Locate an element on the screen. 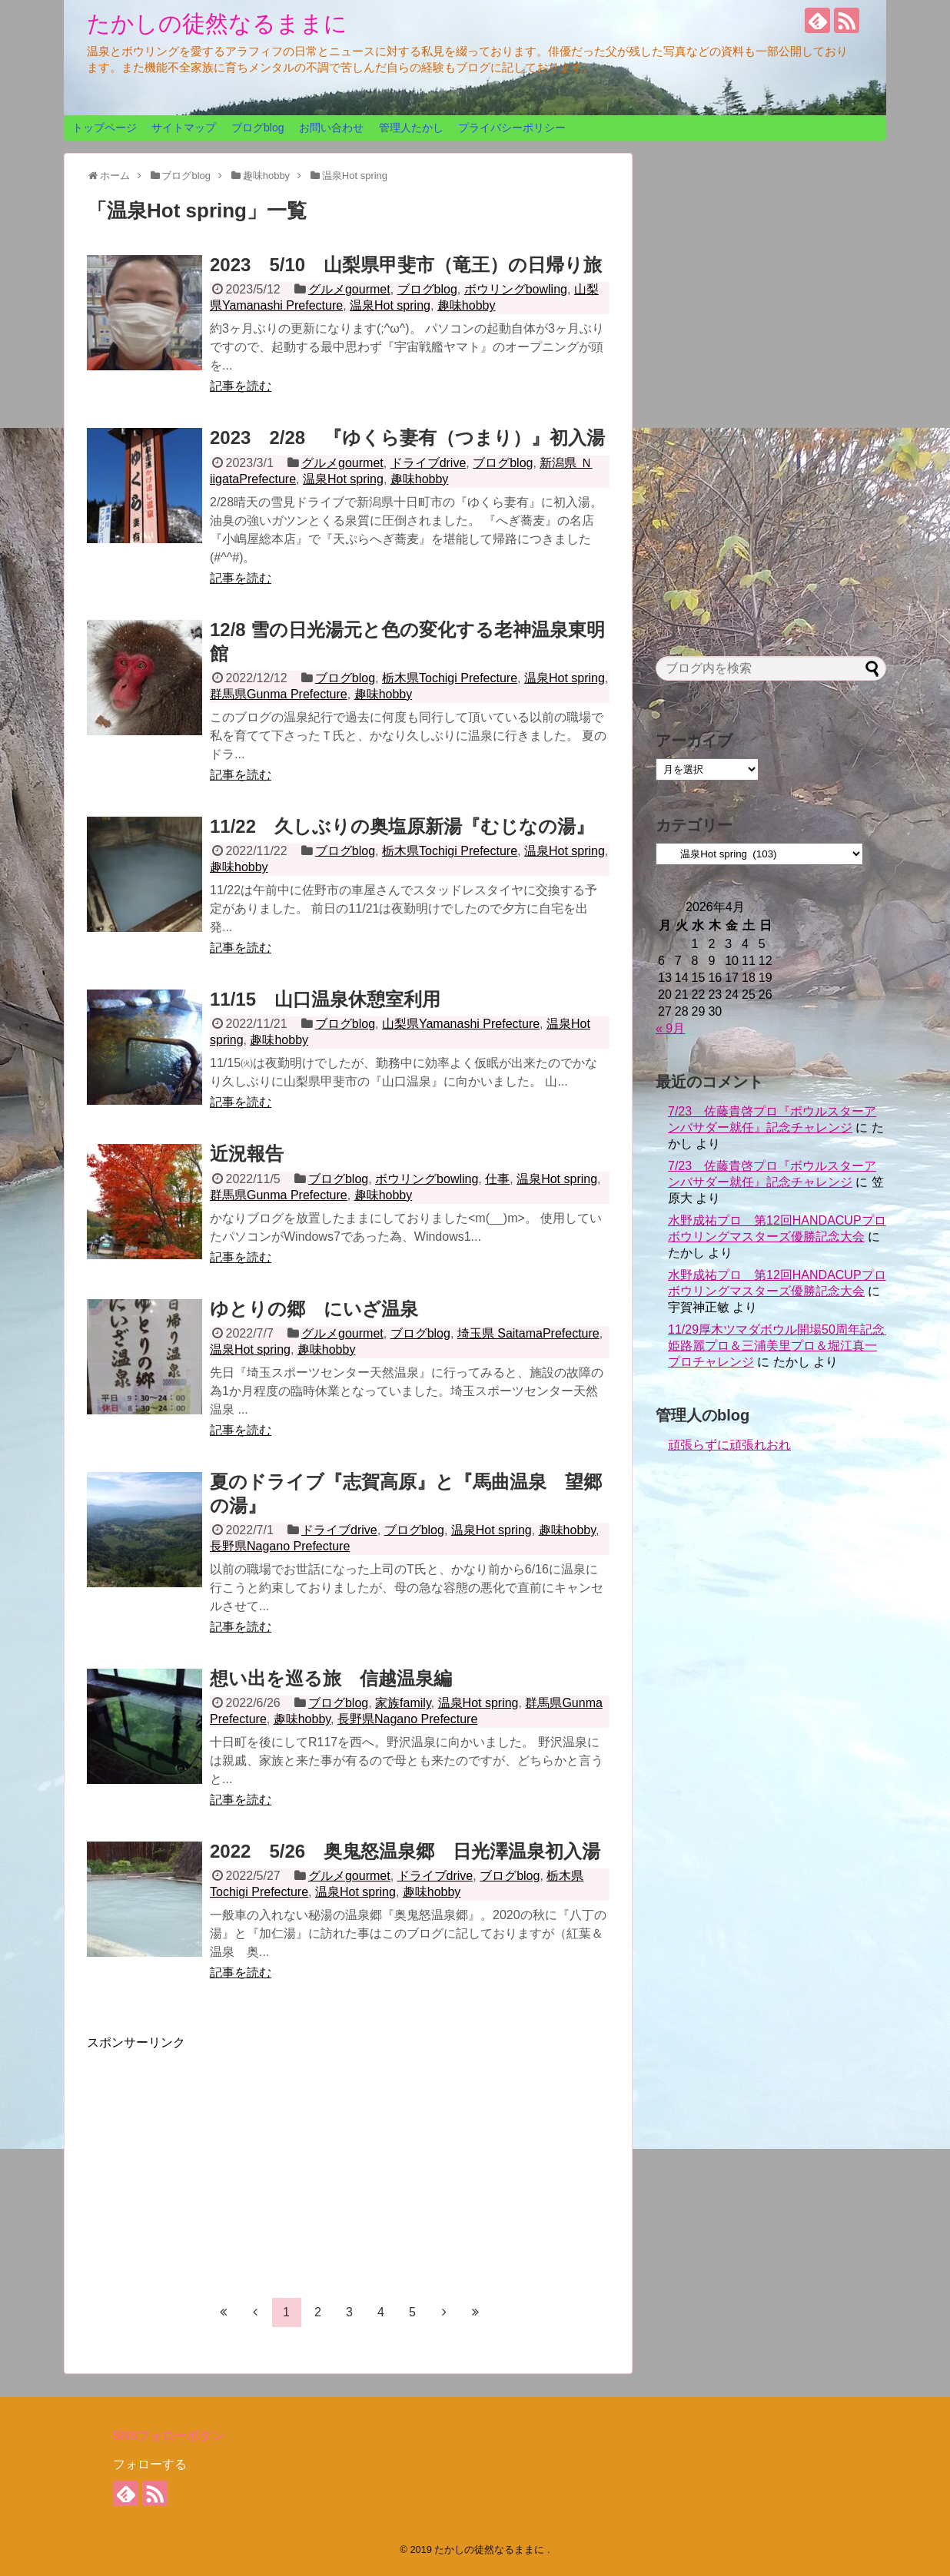  近況報告 is located at coordinates (247, 1153).